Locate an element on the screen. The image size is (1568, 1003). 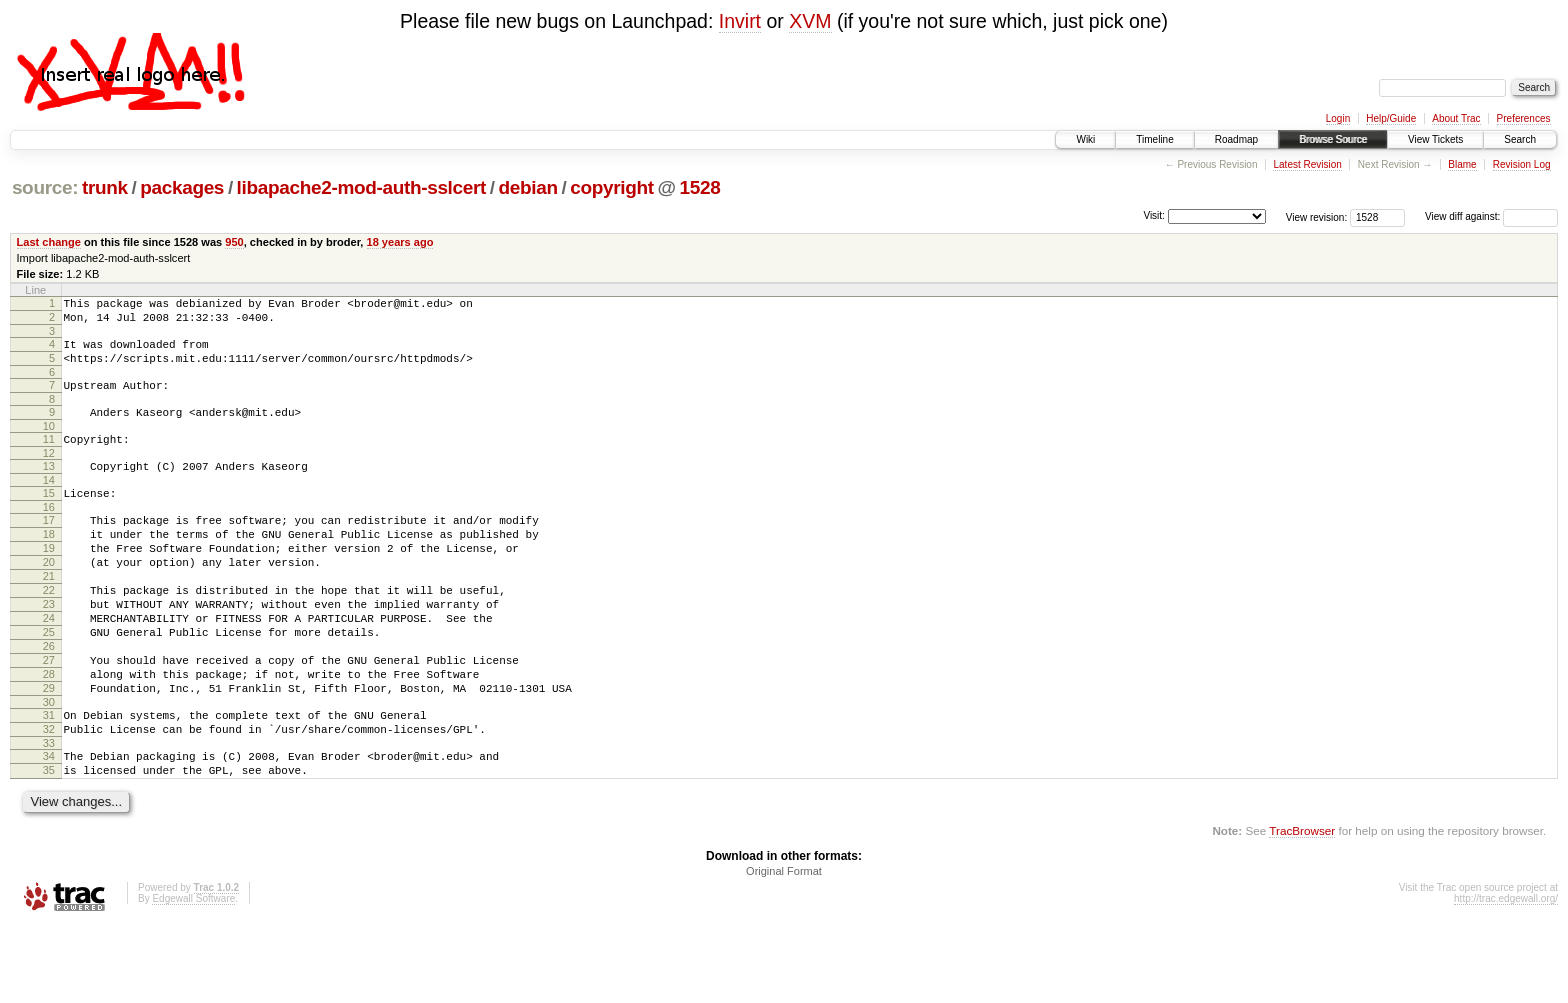
22 is located at coordinates (49, 632).